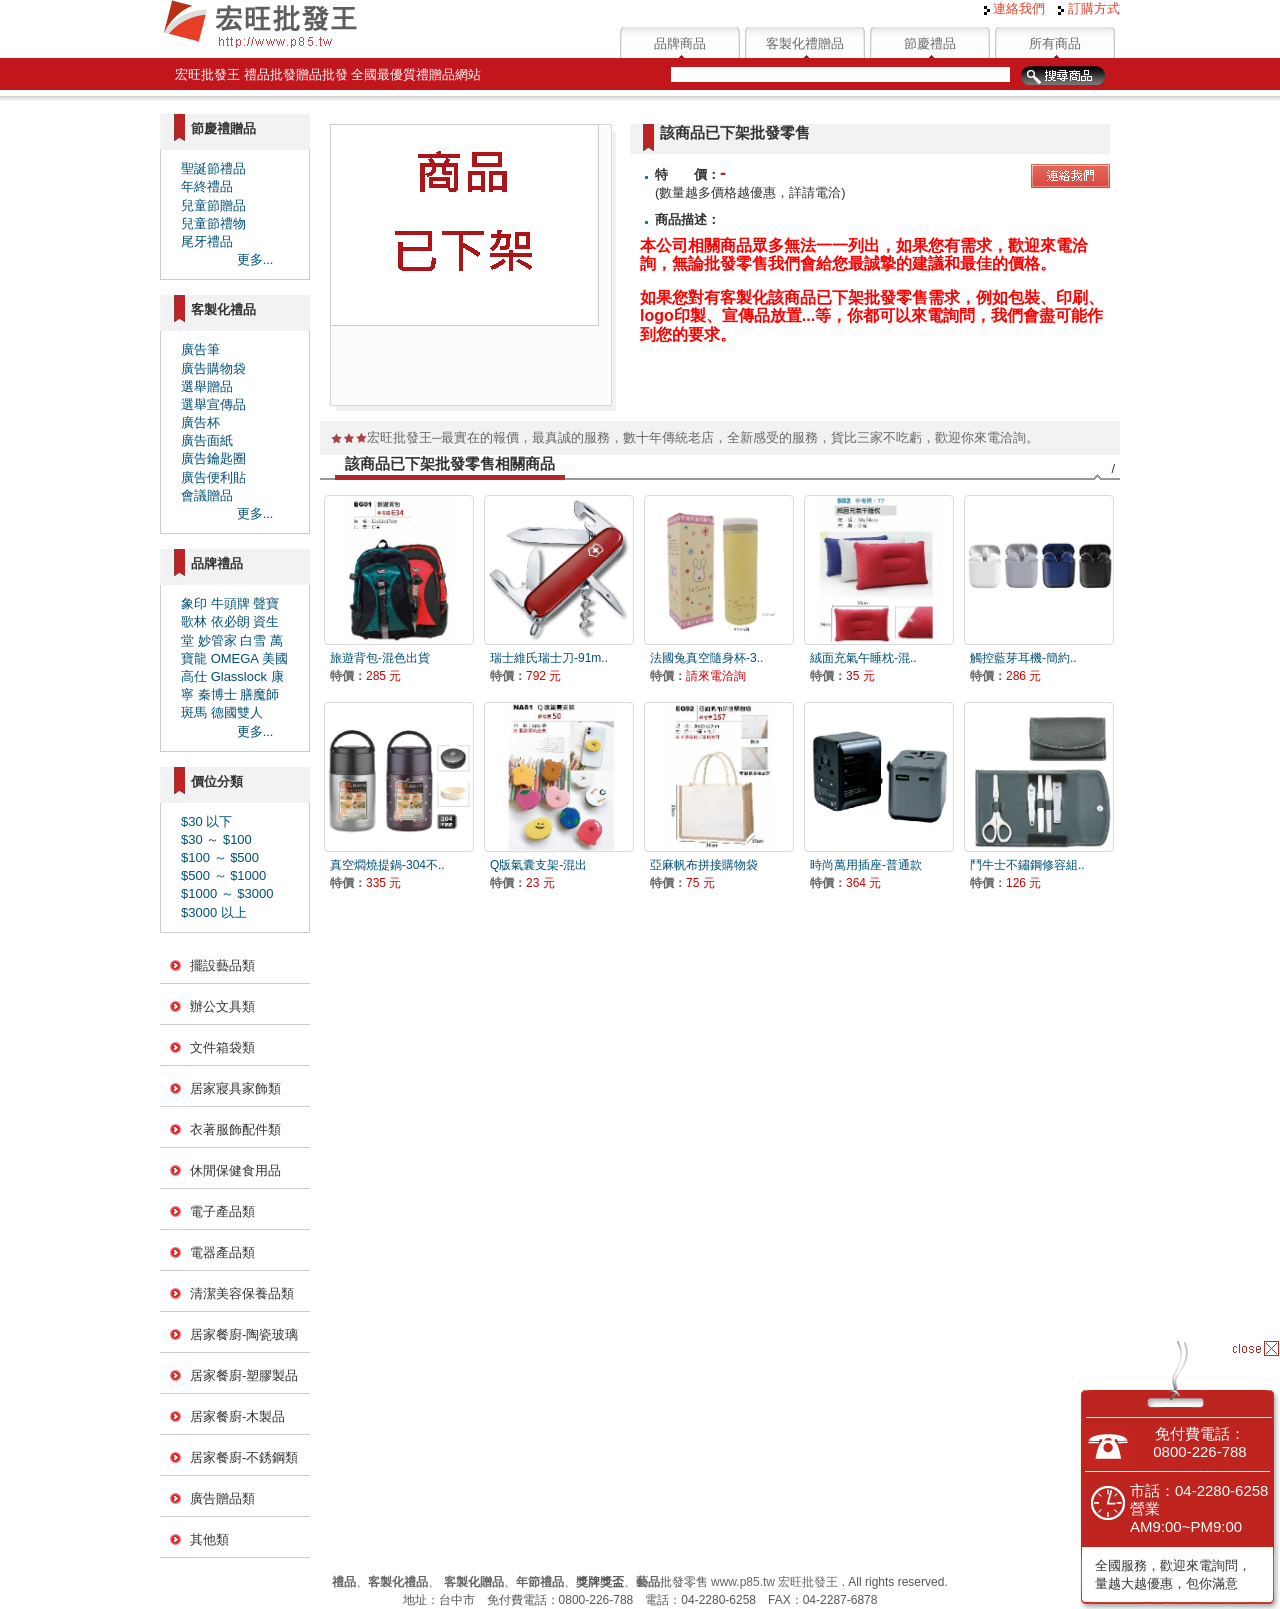 Image resolution: width=1280 pixels, height=1609 pixels. What do you see at coordinates (235, 1088) in the screenshot?
I see `居家寢具家飾類` at bounding box center [235, 1088].